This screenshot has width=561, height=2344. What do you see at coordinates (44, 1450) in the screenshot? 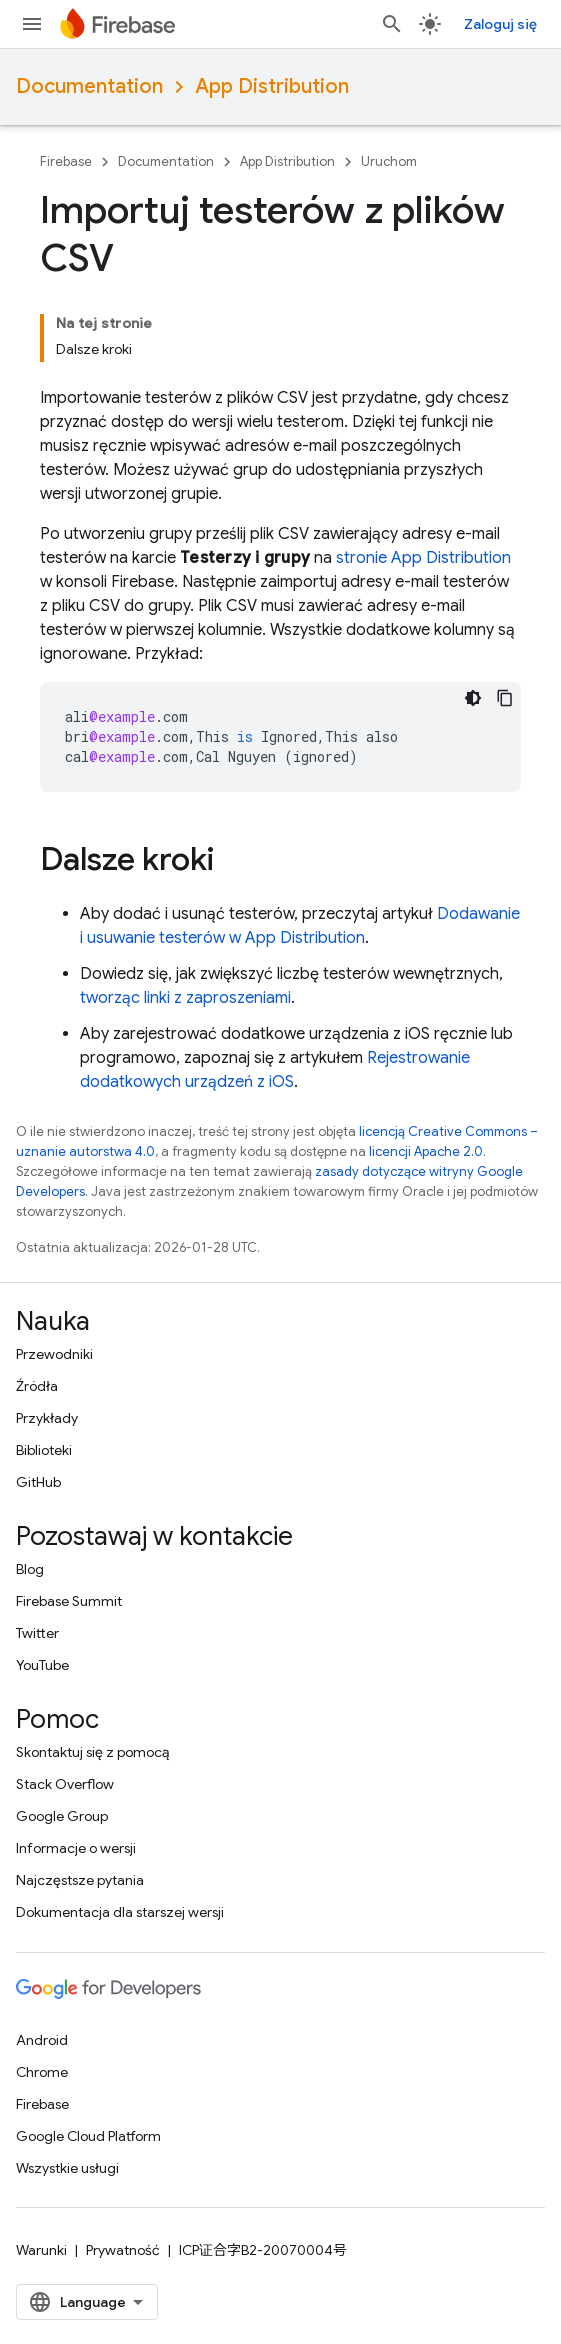
I see `Biblioteki` at bounding box center [44, 1450].